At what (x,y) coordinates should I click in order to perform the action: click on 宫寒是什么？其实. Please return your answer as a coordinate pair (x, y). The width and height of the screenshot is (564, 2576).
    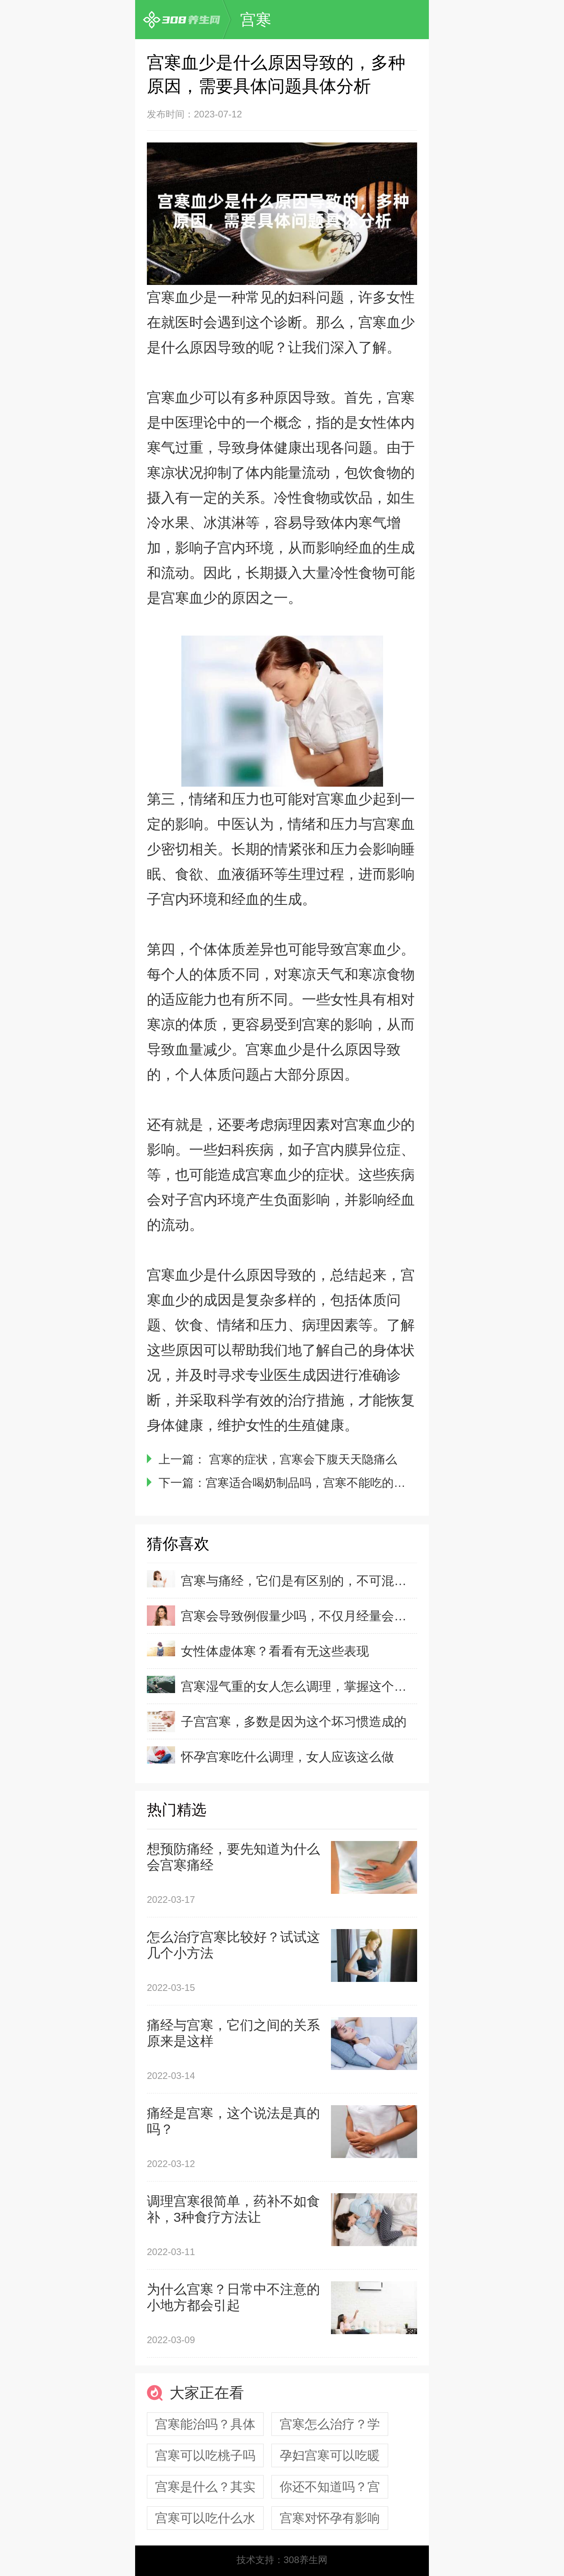
    Looking at the image, I should click on (205, 2487).